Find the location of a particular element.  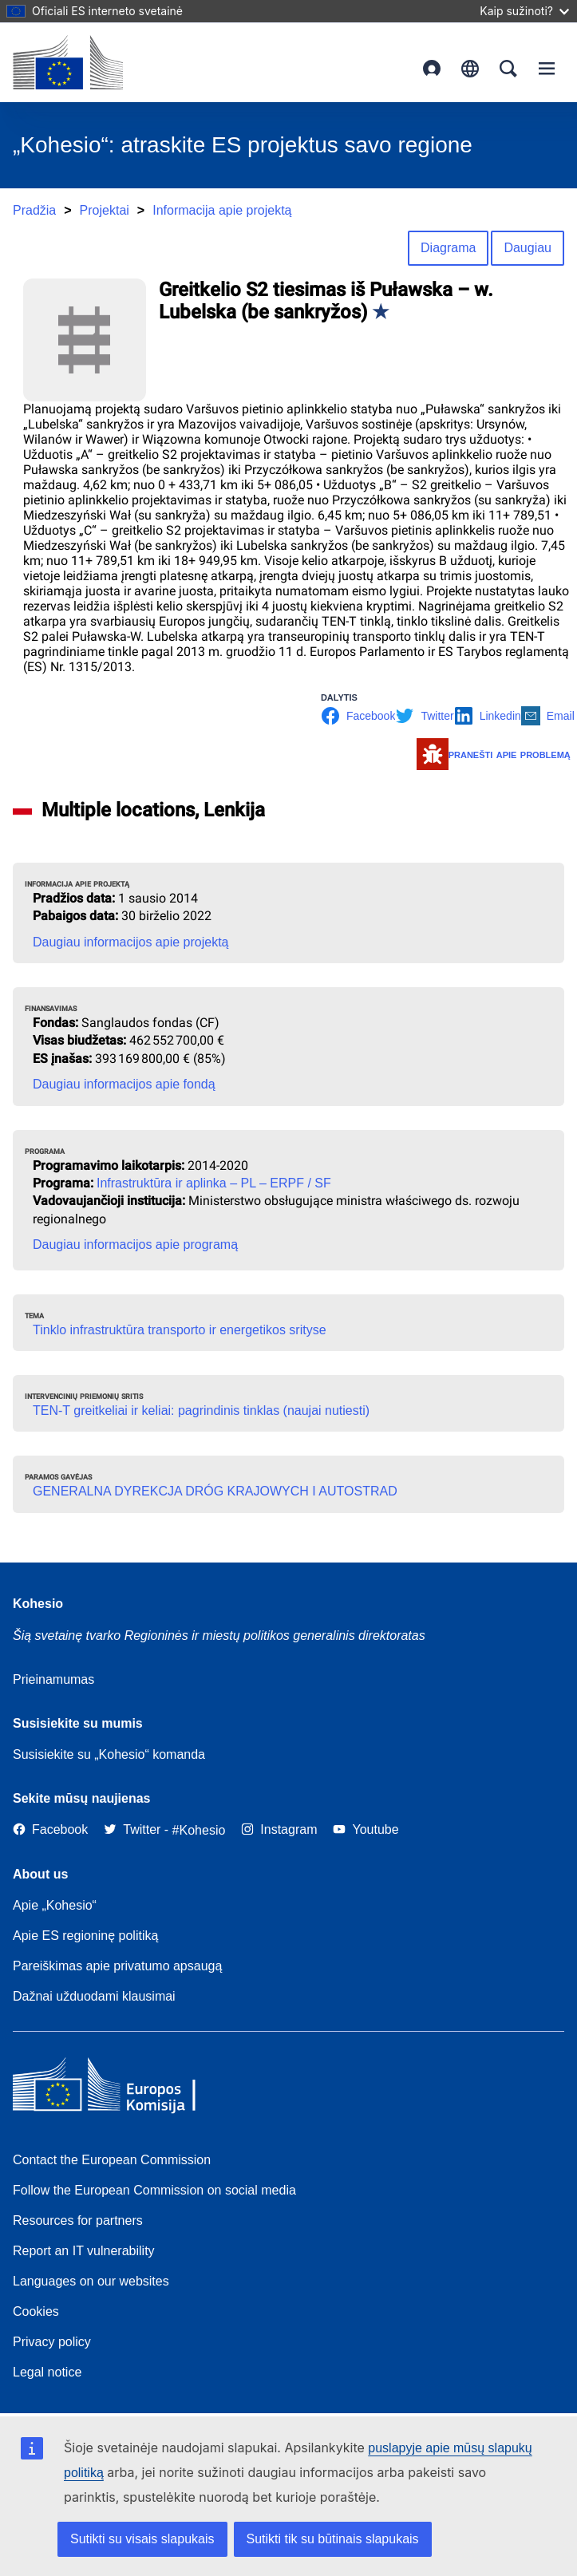

Search is located at coordinates (508, 68).